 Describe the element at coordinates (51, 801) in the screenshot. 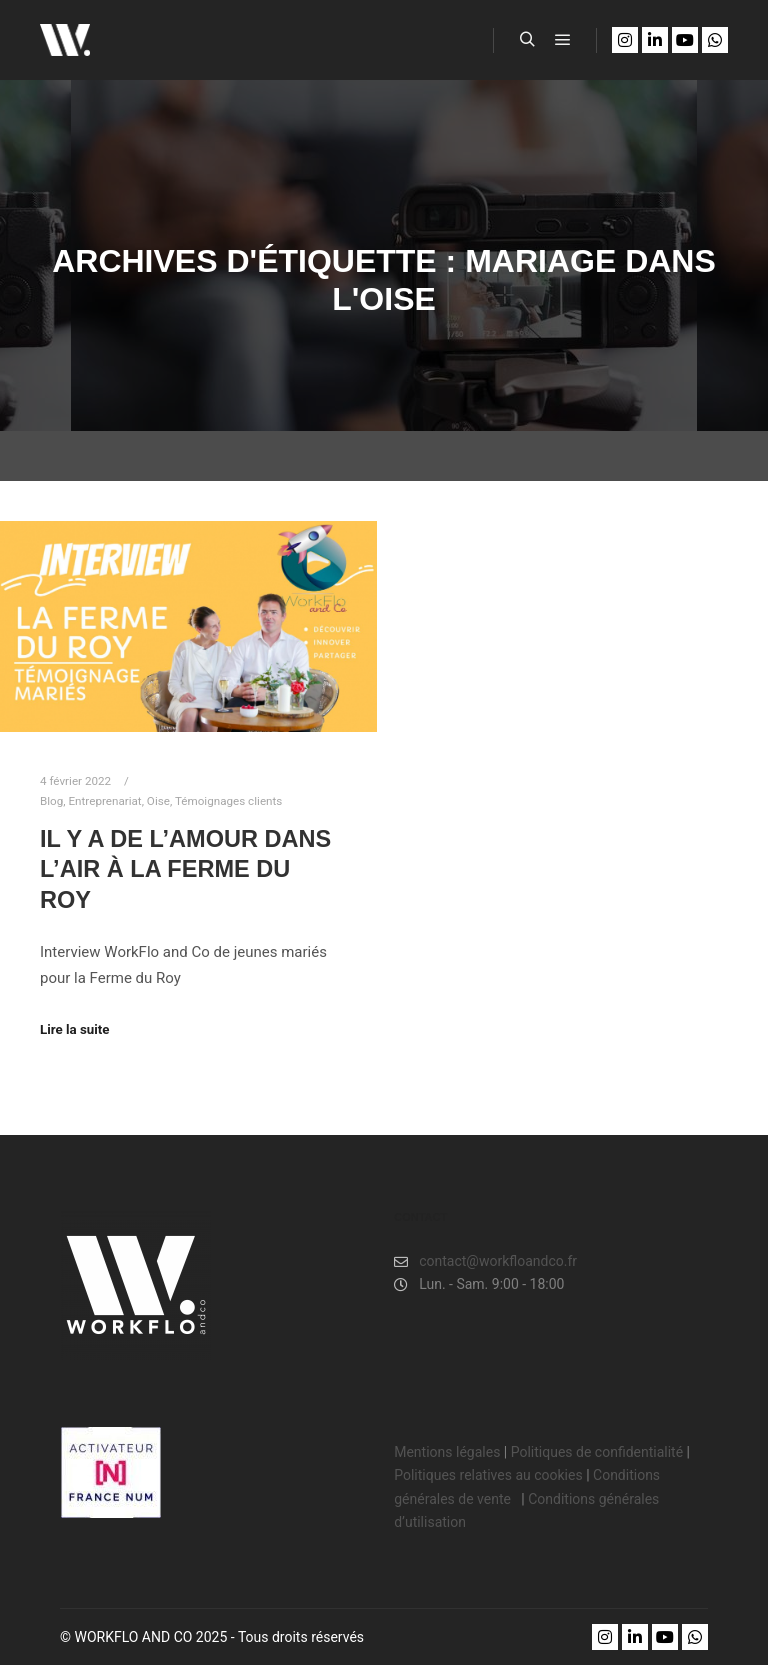

I see `Blog` at that location.